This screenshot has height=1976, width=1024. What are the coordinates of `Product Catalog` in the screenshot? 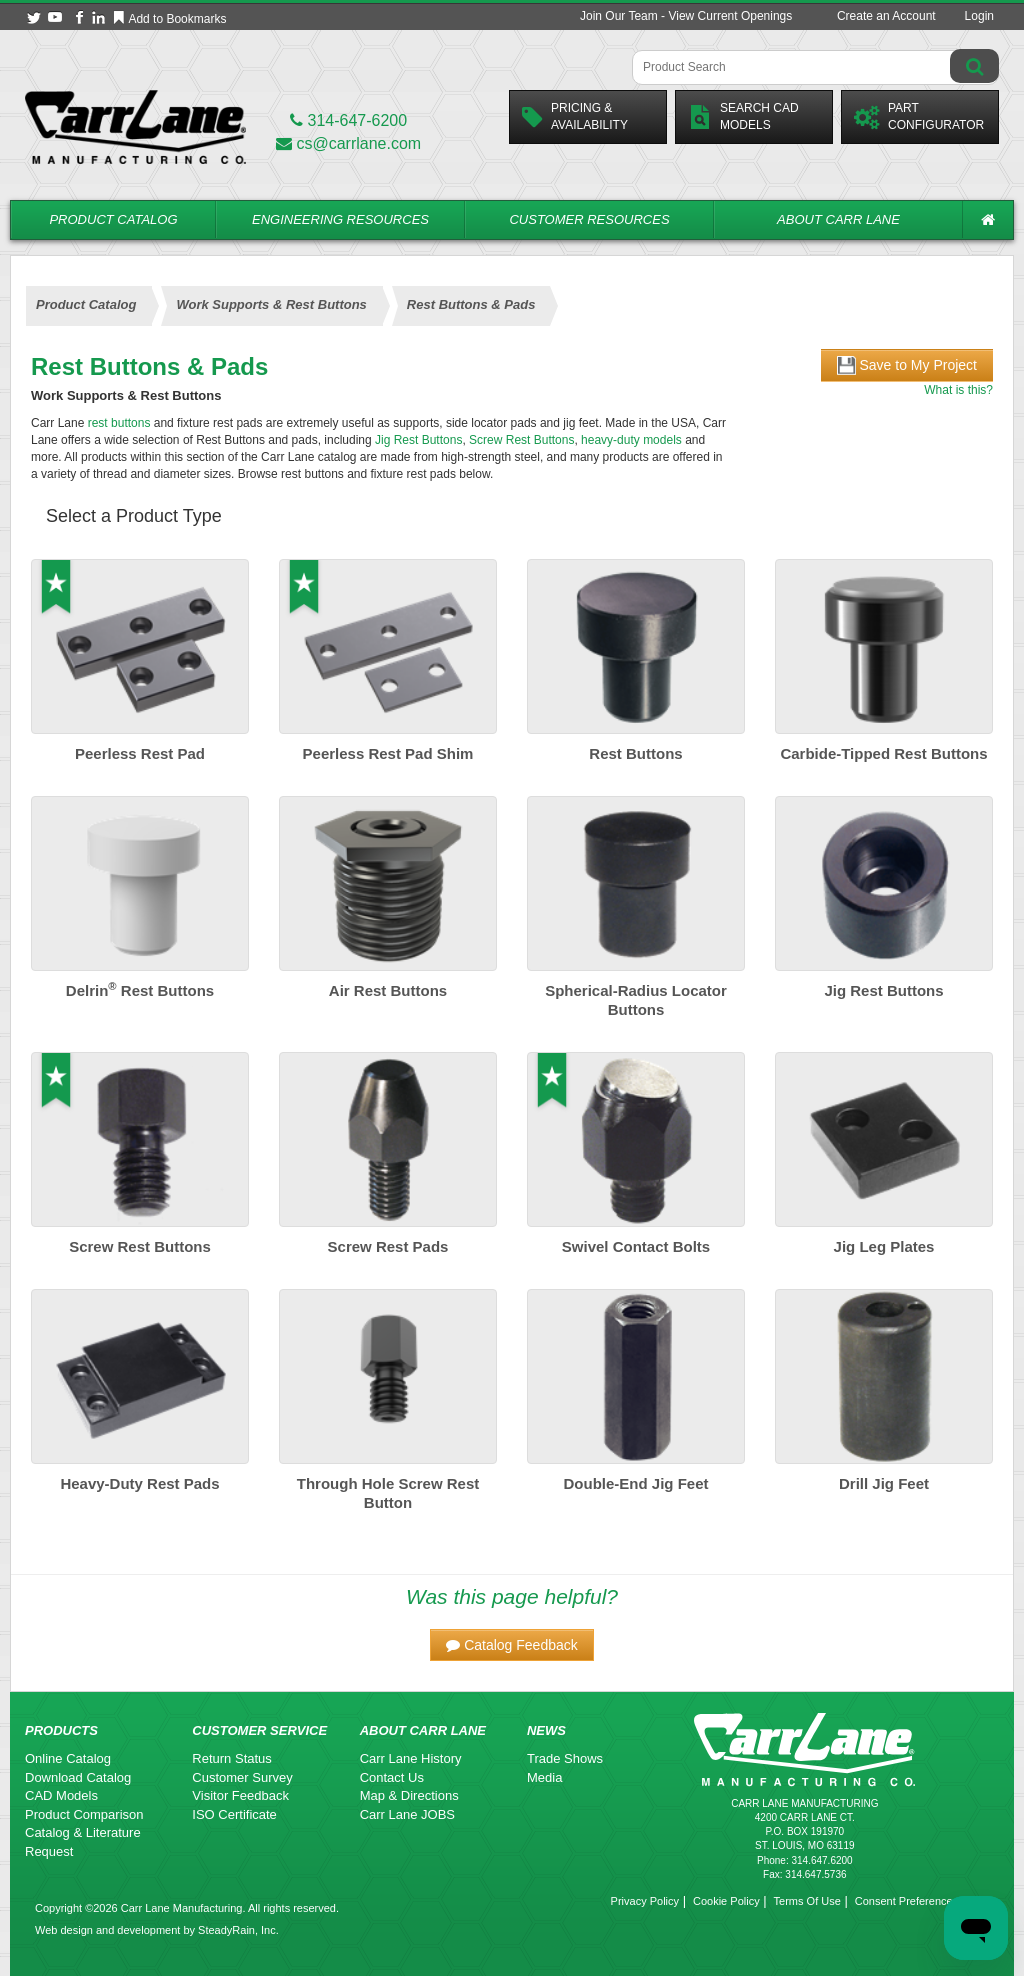 It's located at (113, 219).